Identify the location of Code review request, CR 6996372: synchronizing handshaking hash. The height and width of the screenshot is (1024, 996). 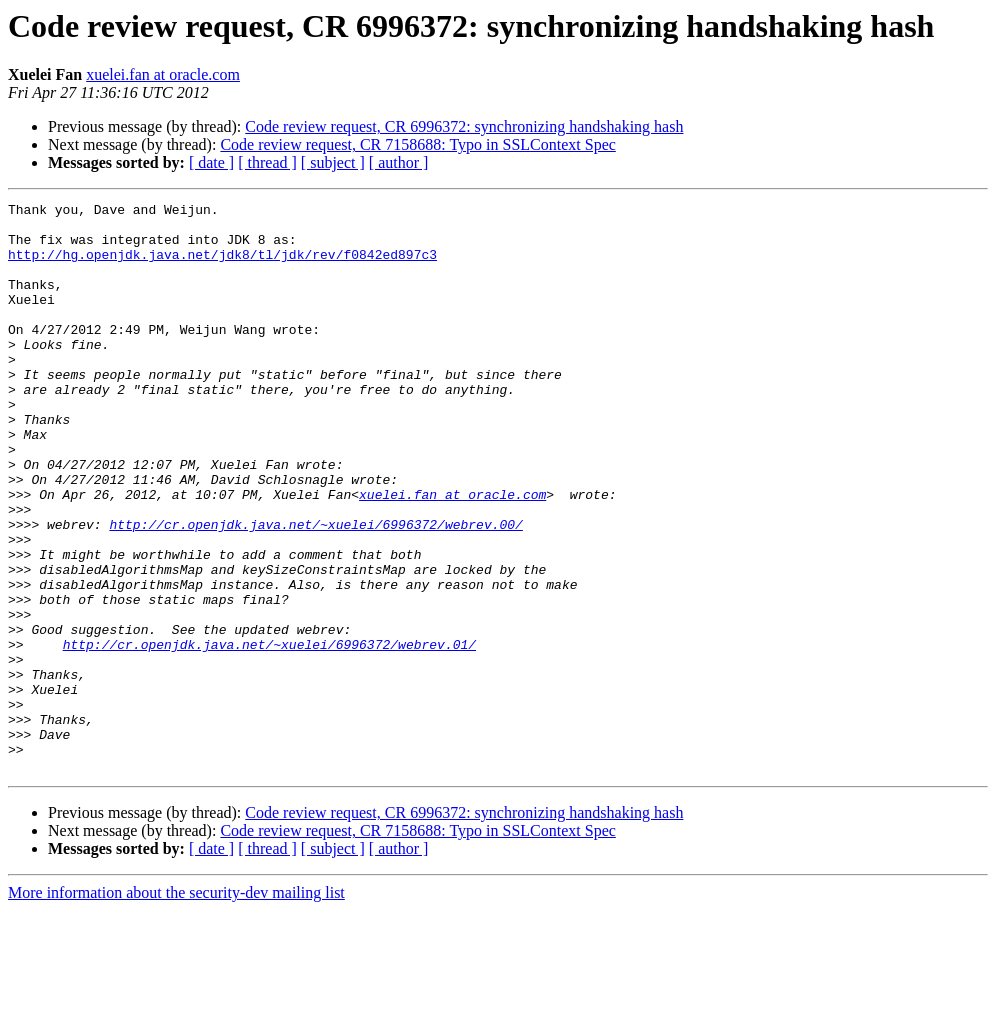
(464, 126).